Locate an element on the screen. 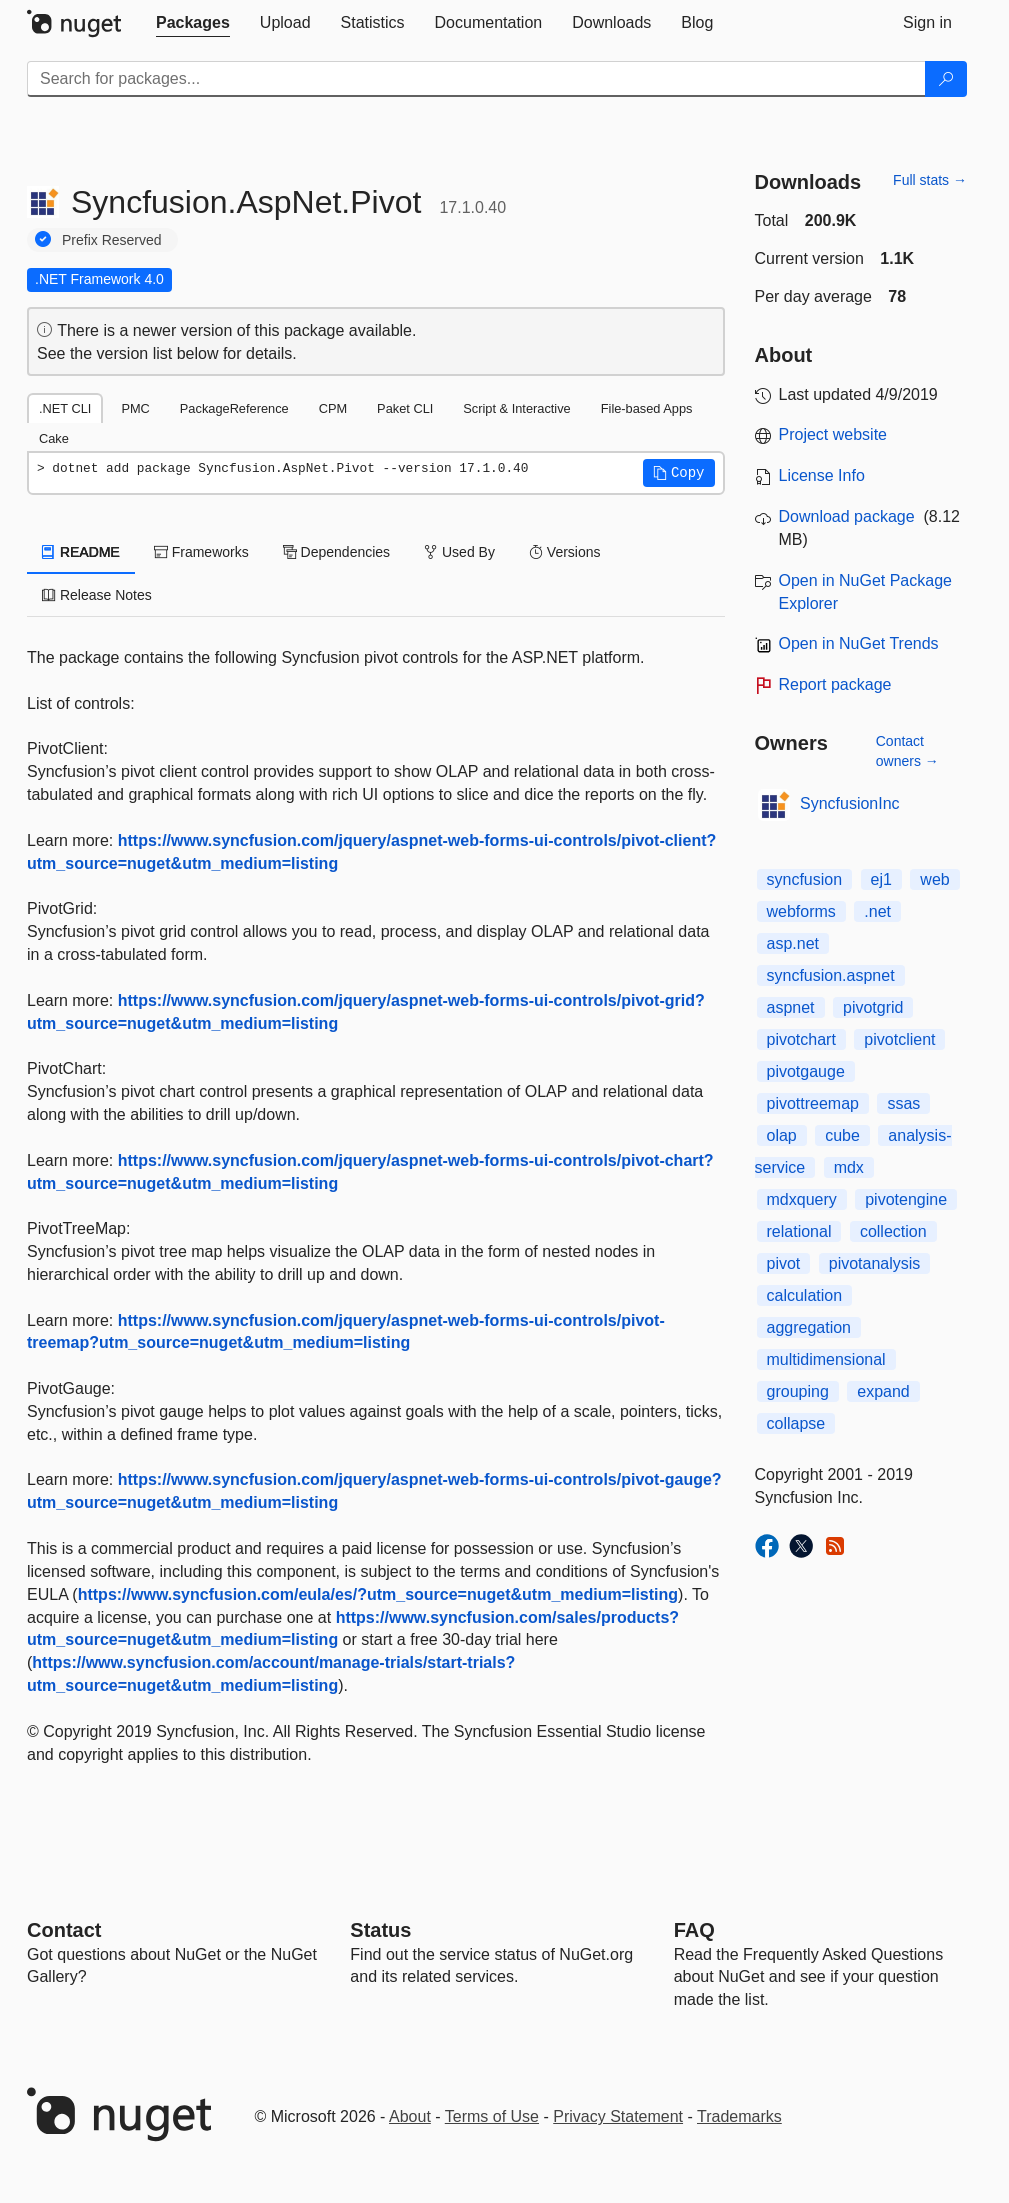 The height and width of the screenshot is (2203, 1009). [Enter packages to search] is located at coordinates (476, 79).